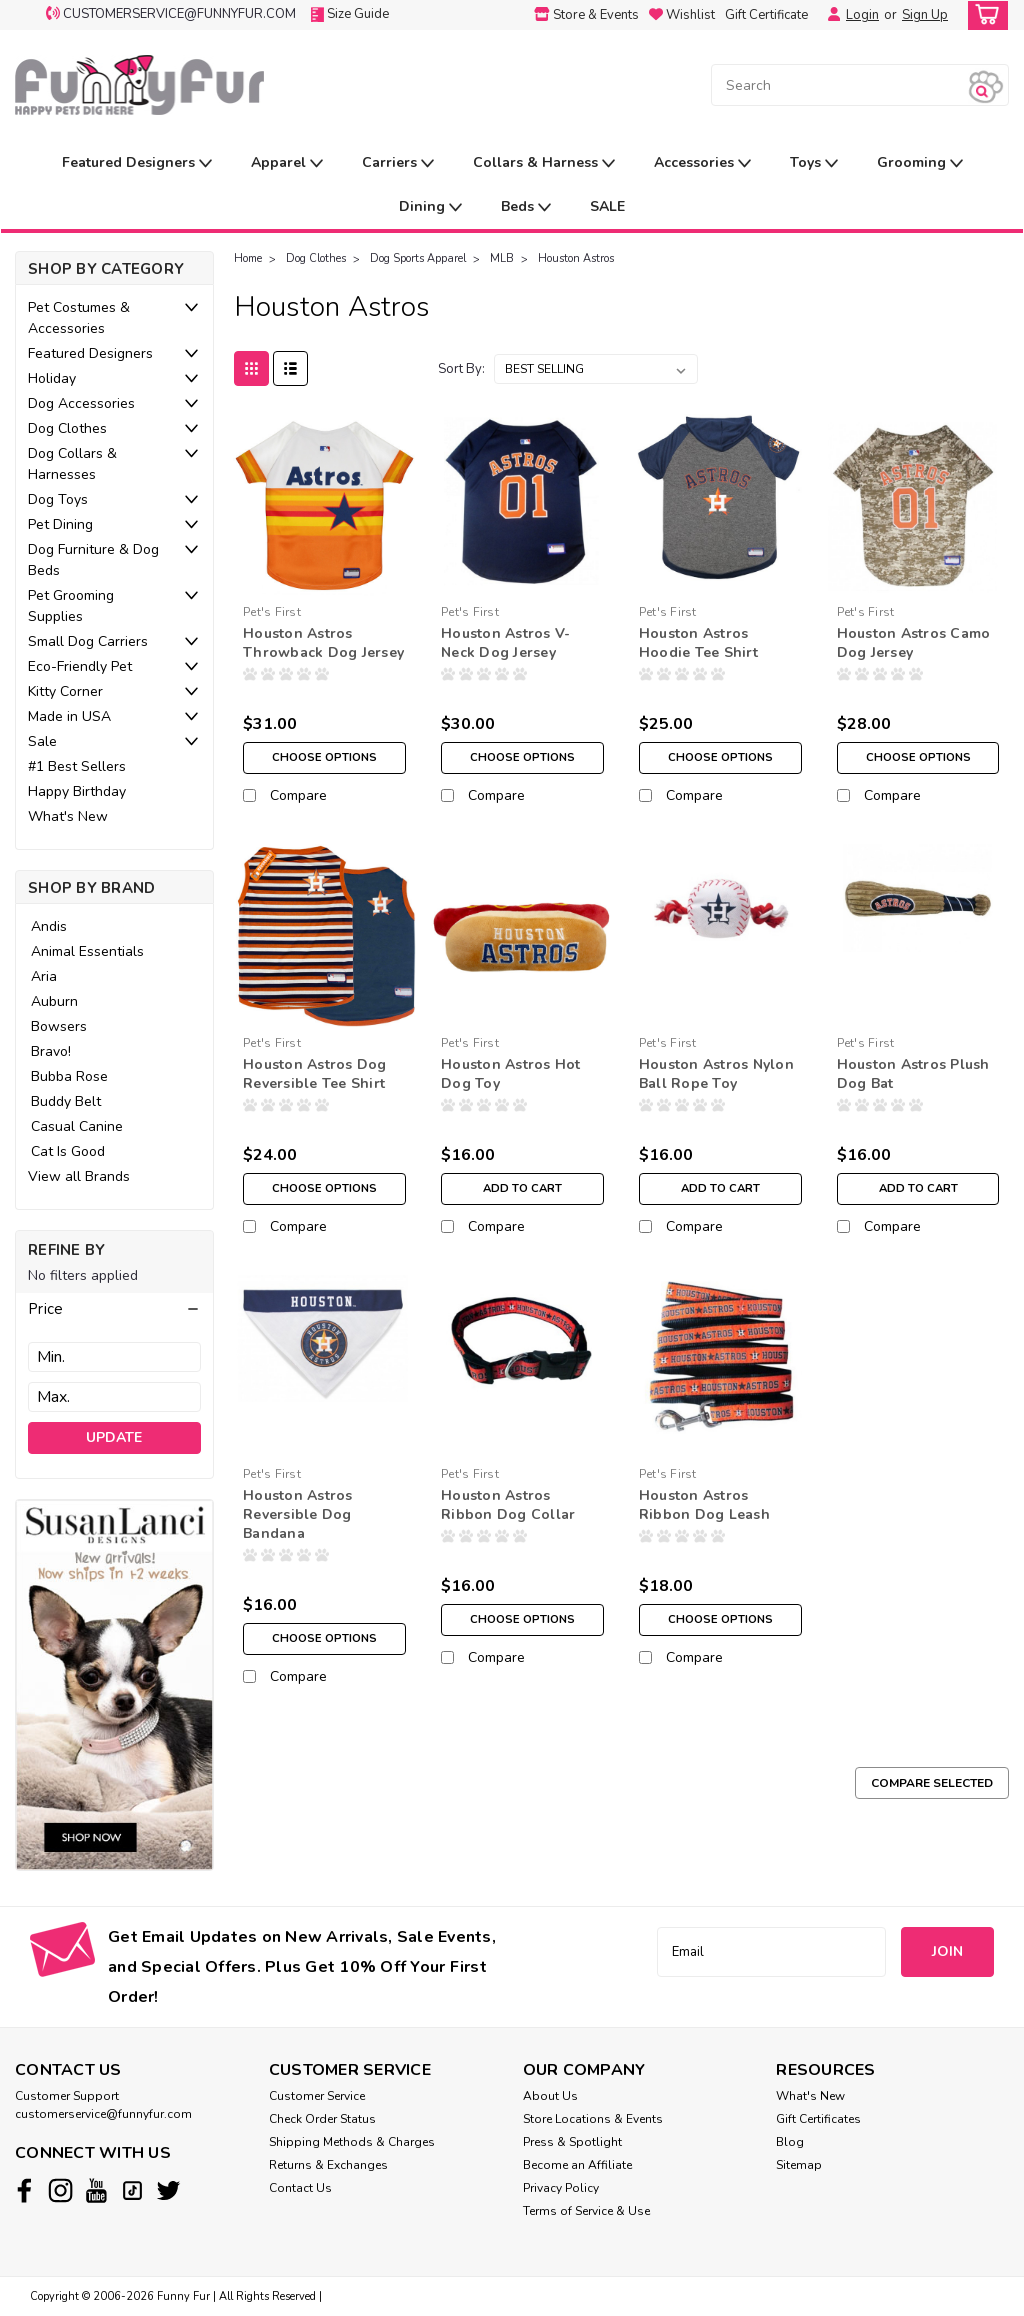 This screenshot has height=2316, width=1024. What do you see at coordinates (328, 2165) in the screenshot?
I see `Returns & Exchanges` at bounding box center [328, 2165].